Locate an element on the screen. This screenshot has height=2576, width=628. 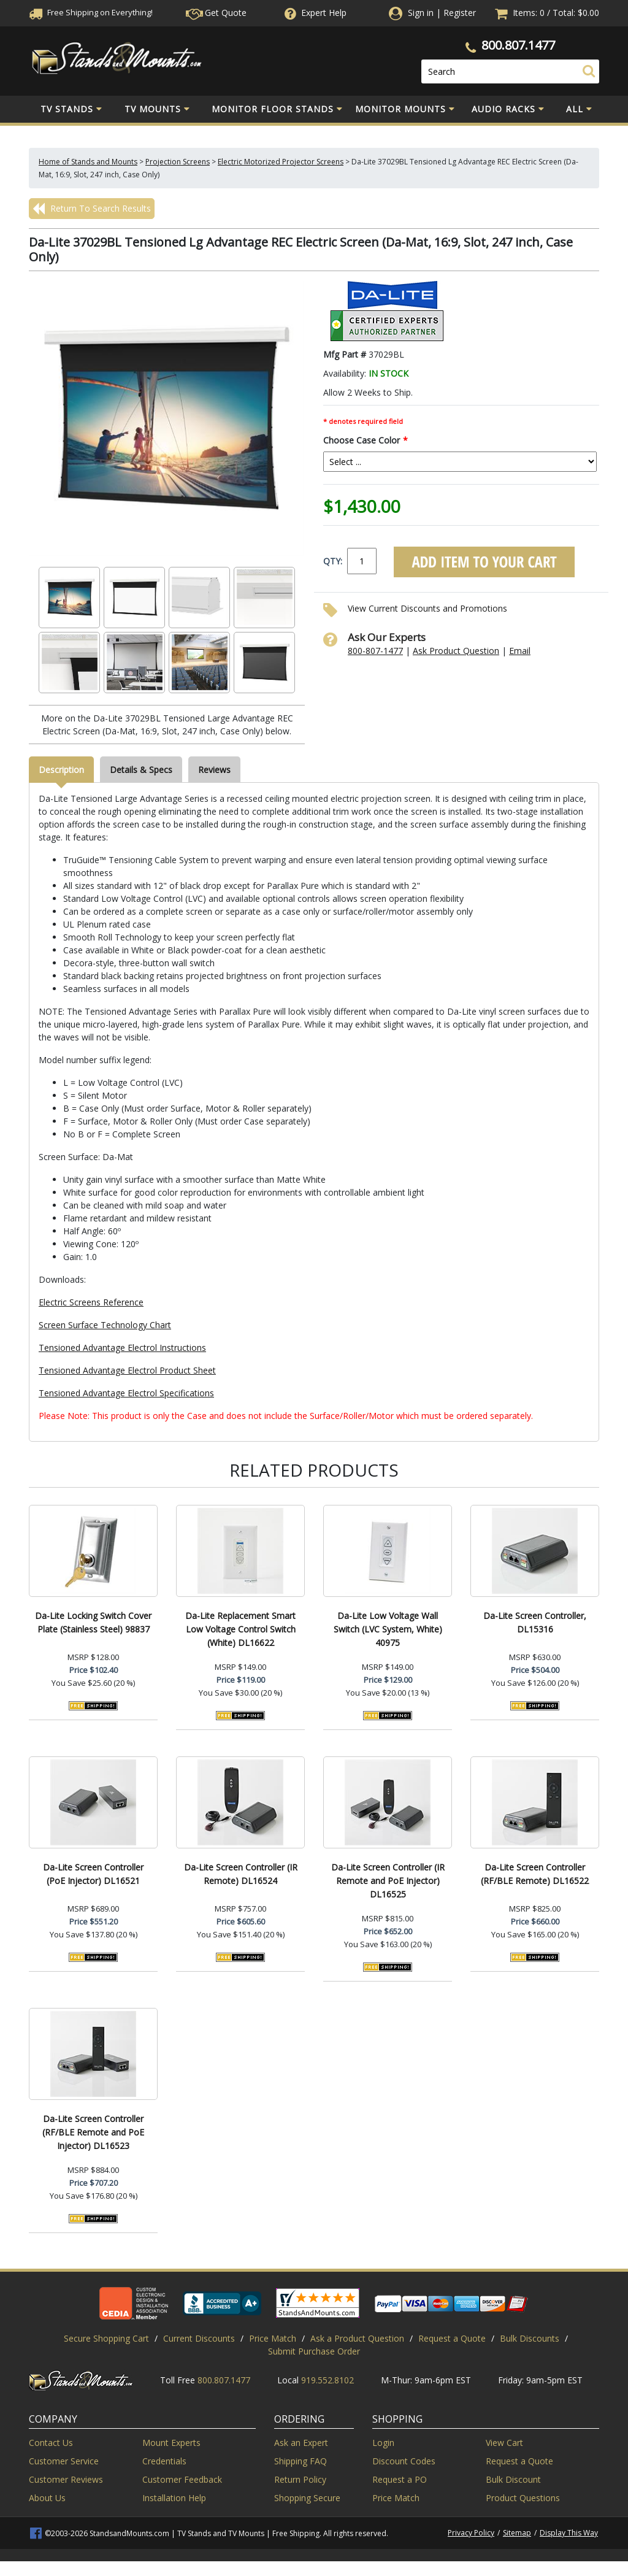
Da-Lite Screen Controller, DL15316 is located at coordinates (534, 1622).